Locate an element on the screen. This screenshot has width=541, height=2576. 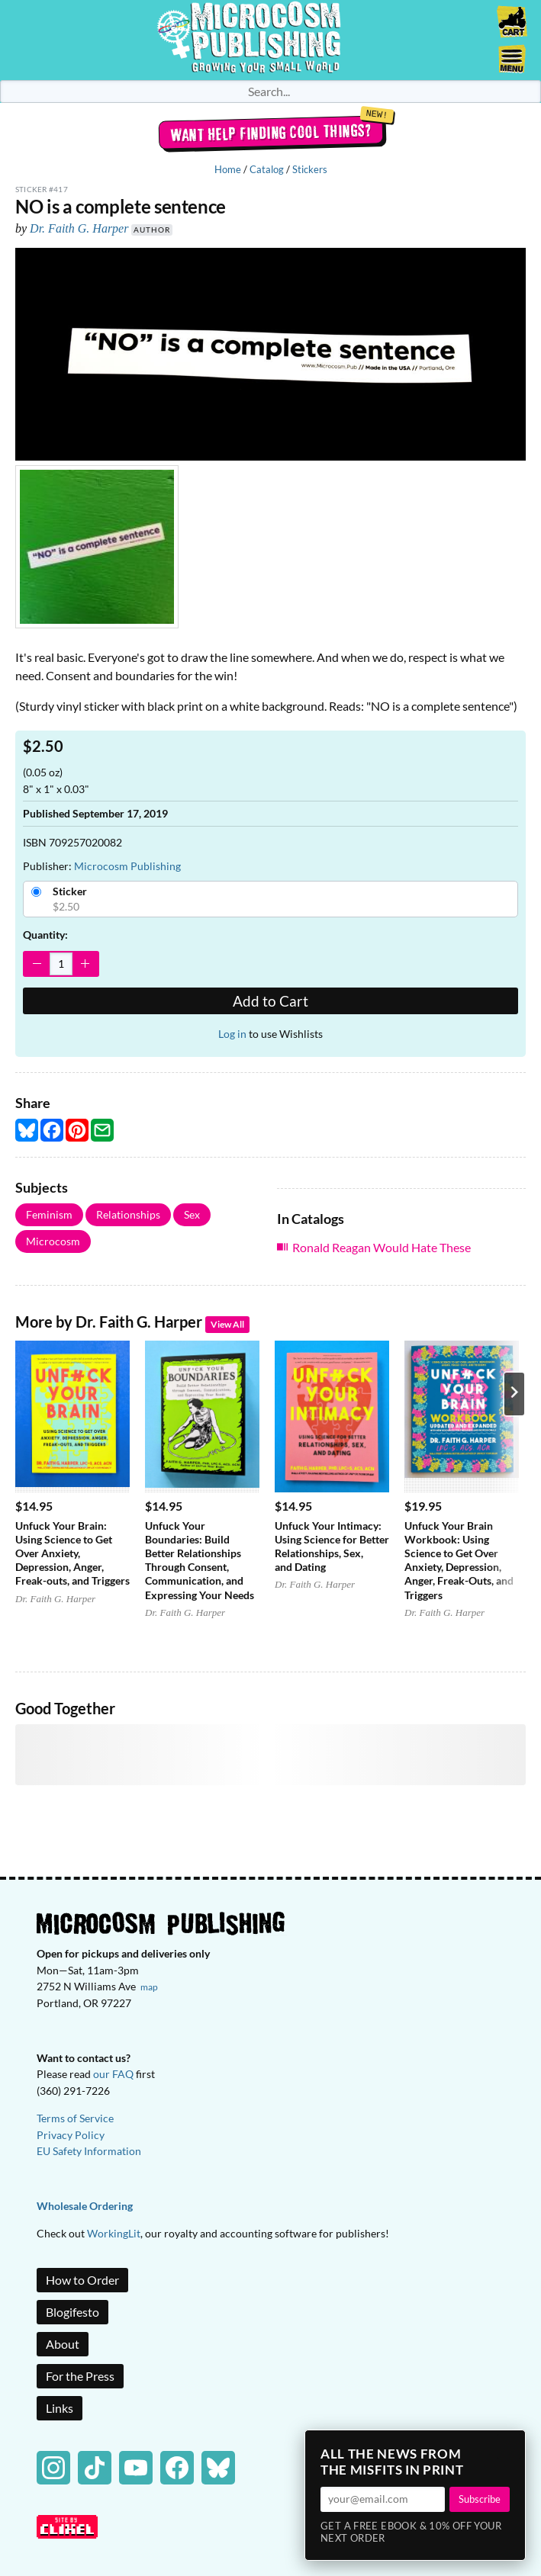
[Next product] is located at coordinates (514, 1394).